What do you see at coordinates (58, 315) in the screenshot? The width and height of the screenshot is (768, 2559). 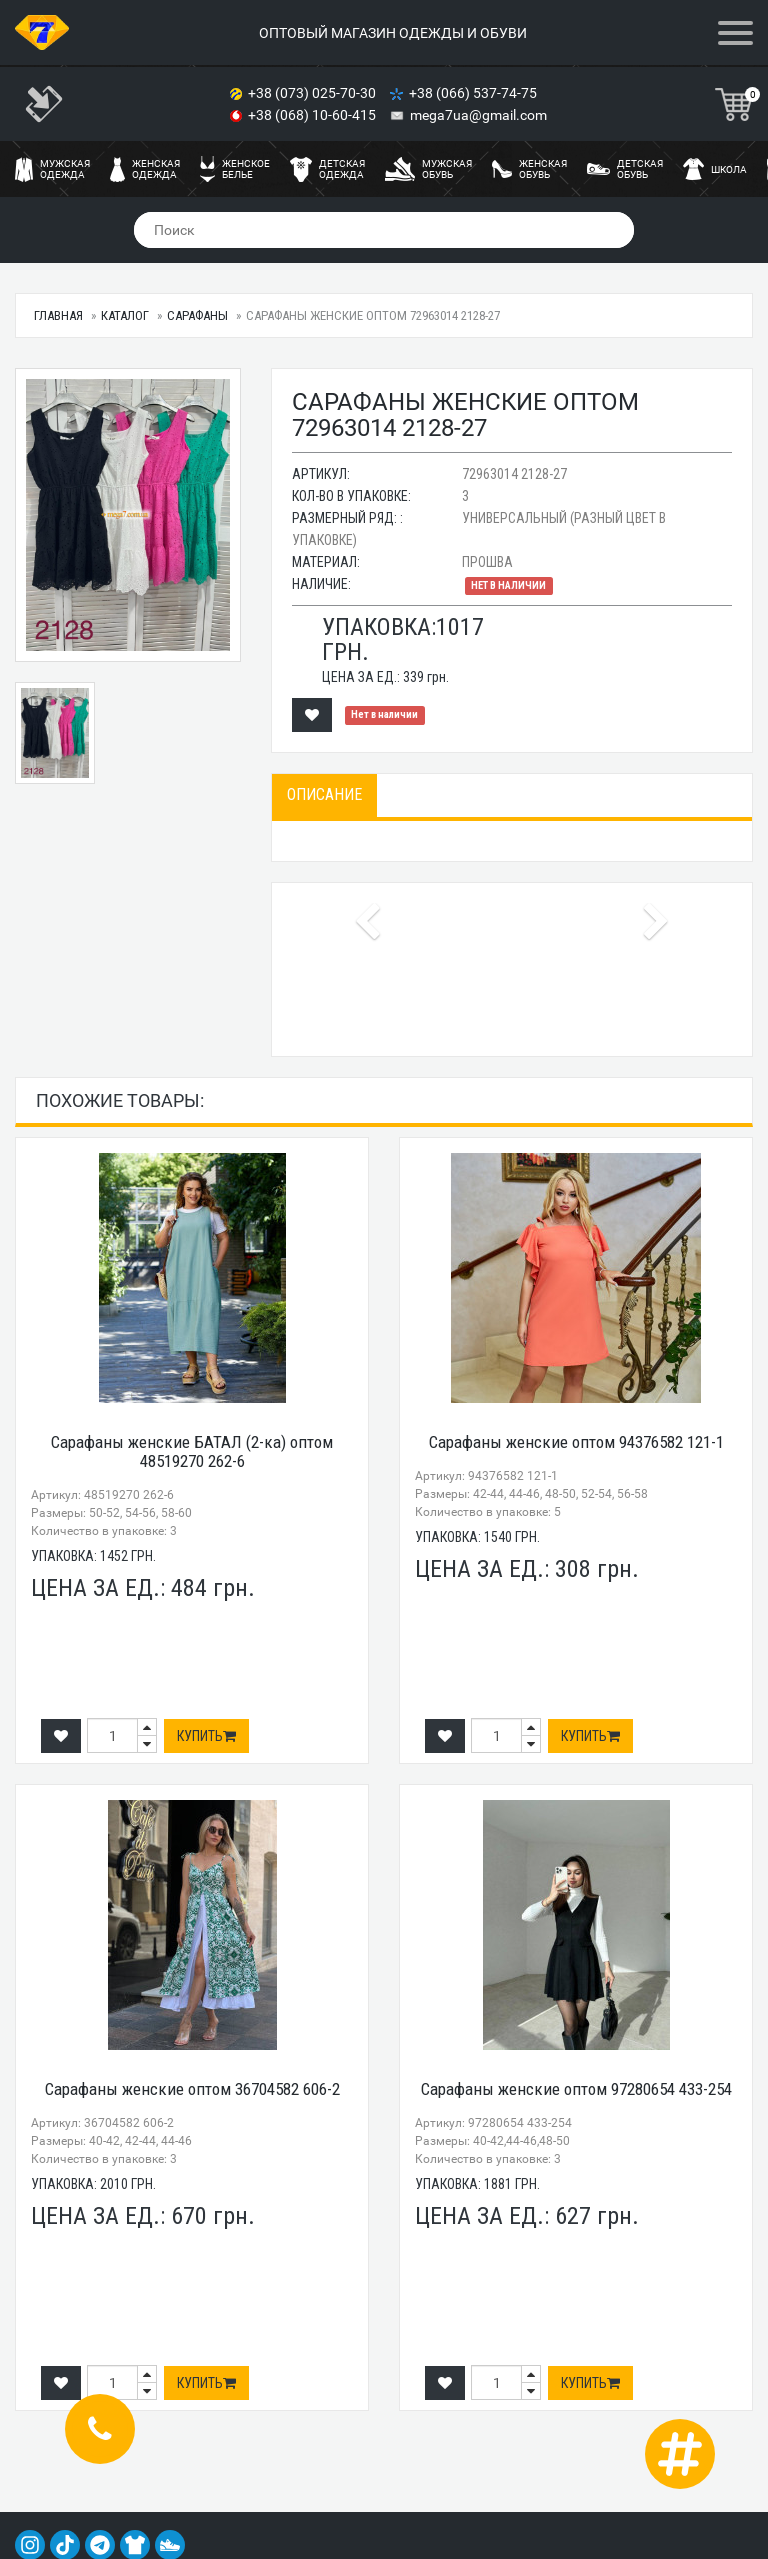 I see `Главная` at bounding box center [58, 315].